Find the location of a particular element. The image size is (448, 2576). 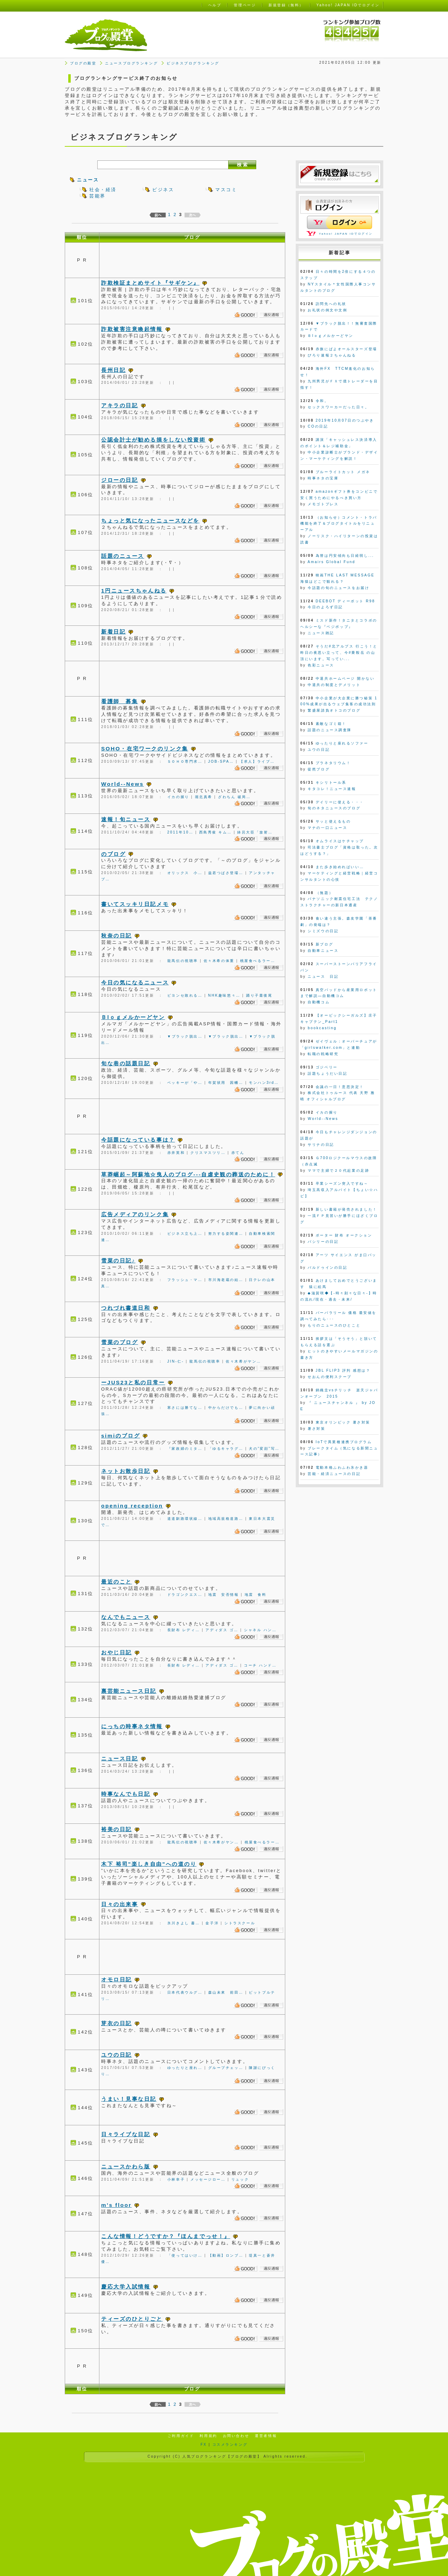

サリナの日記 is located at coordinates (321, 1145).